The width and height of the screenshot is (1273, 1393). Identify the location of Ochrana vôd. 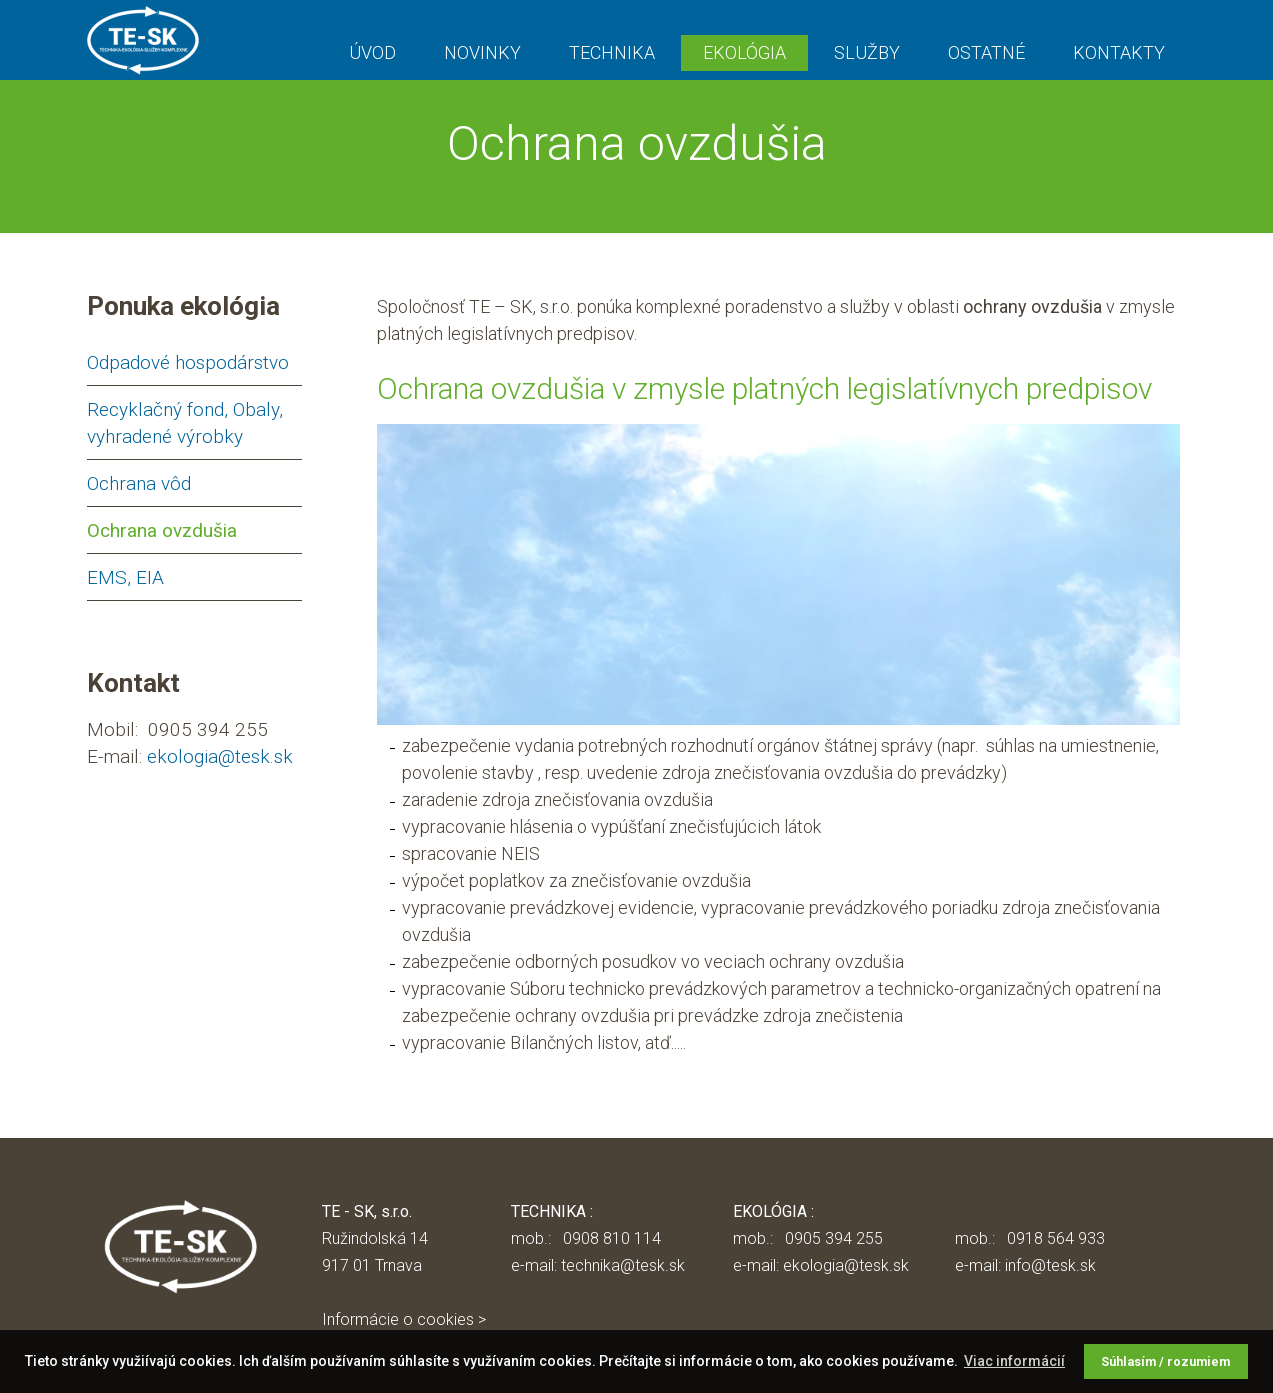
(139, 483).